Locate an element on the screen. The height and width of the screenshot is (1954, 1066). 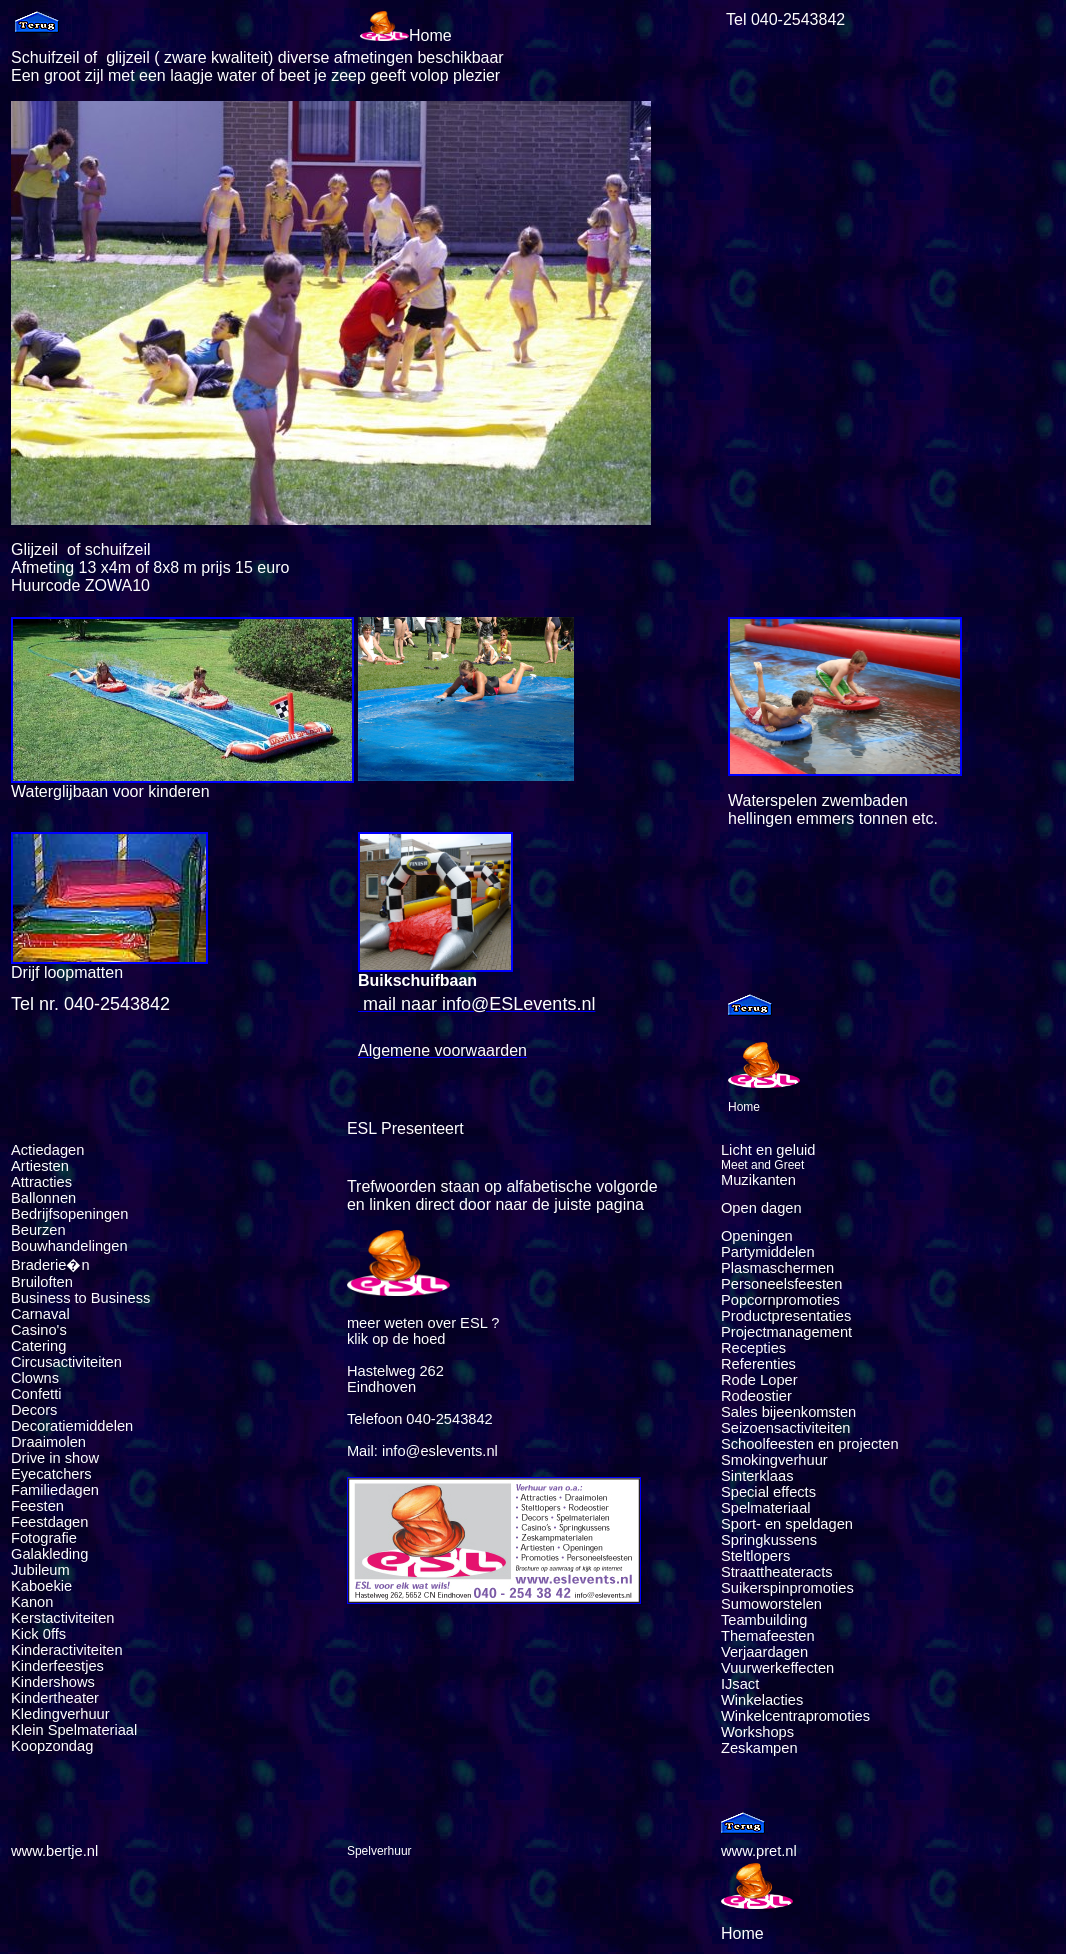
Springkussens is located at coordinates (769, 1540).